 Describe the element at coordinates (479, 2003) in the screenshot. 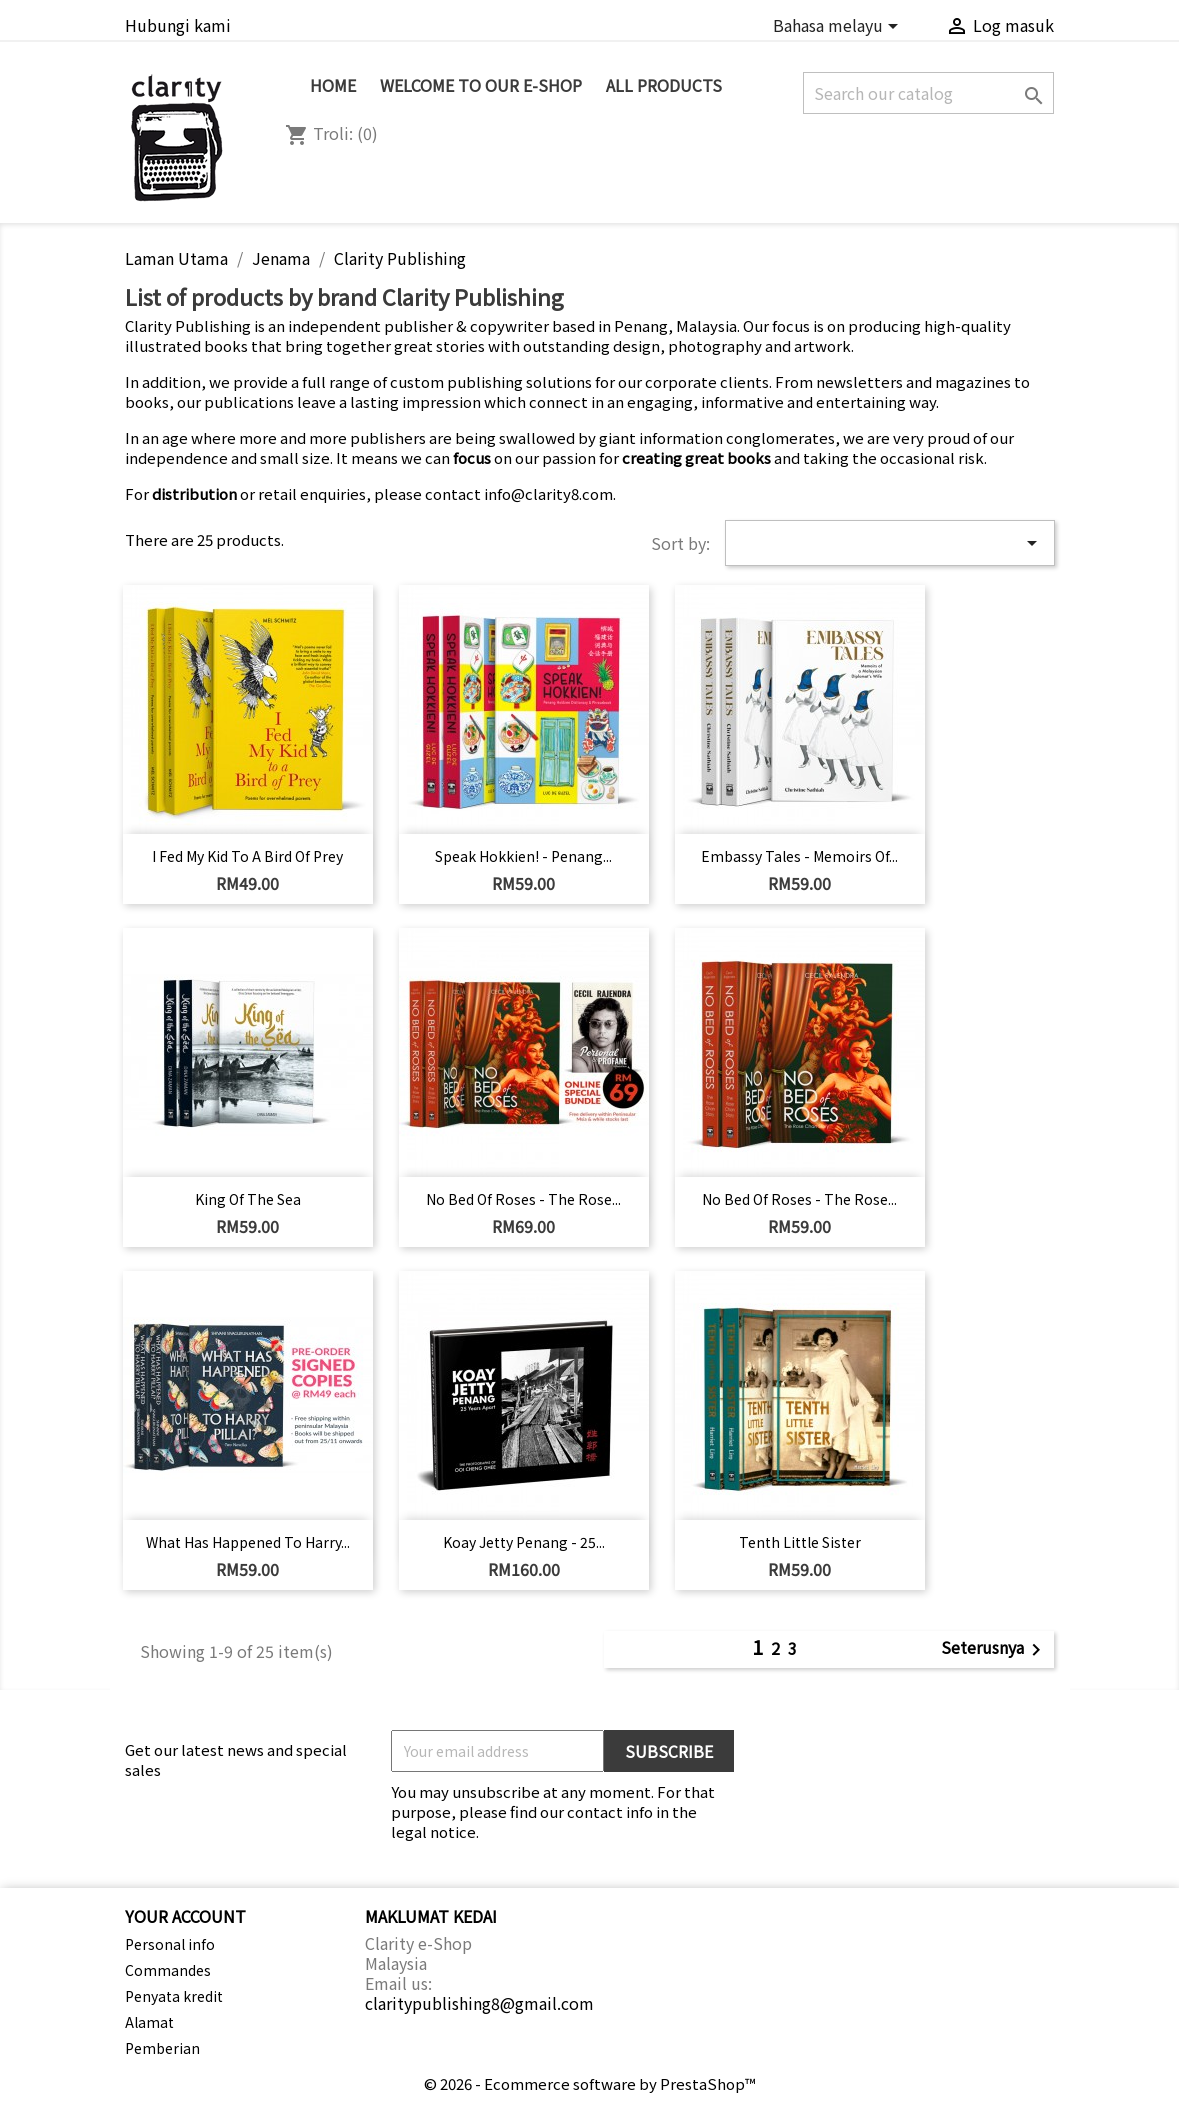

I see `claritypublishing8@gmail.com` at that location.